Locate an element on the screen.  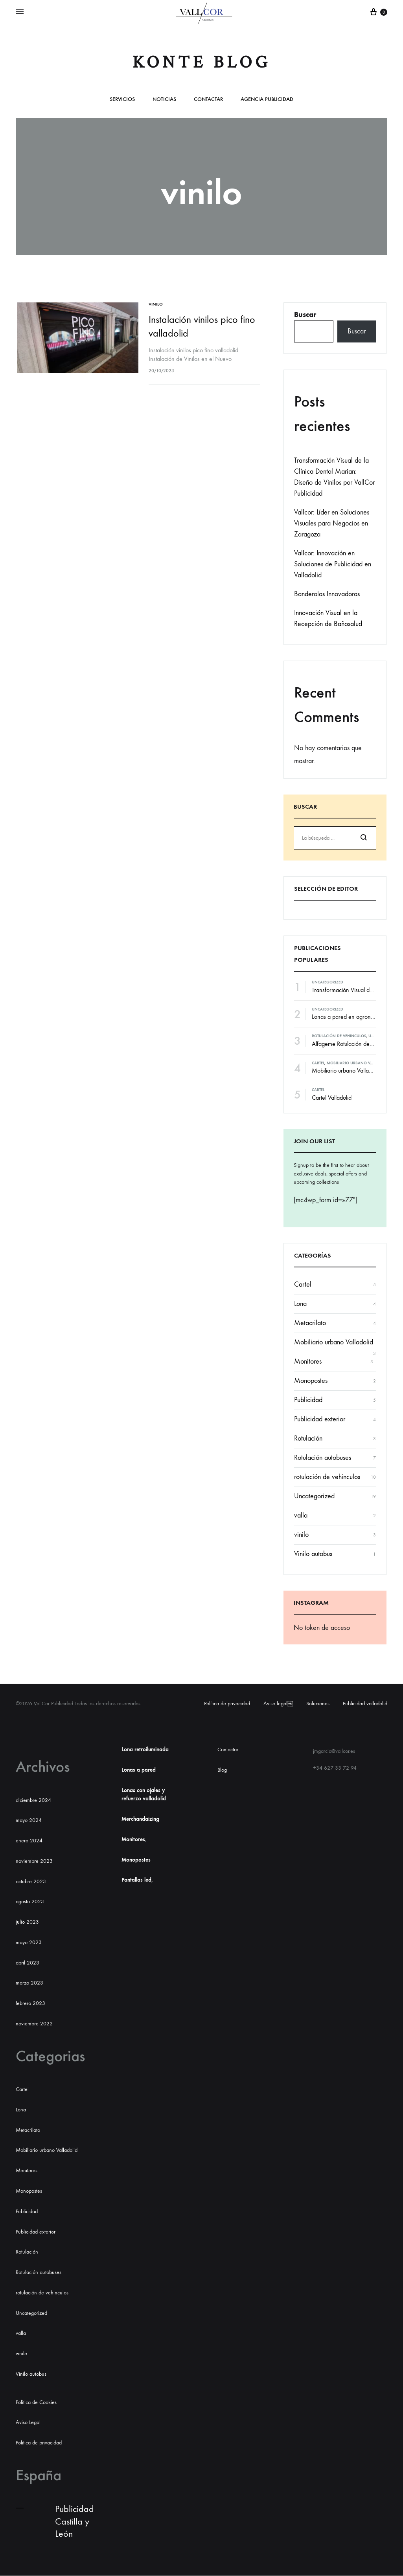
Monitores is located at coordinates (308, 1361).